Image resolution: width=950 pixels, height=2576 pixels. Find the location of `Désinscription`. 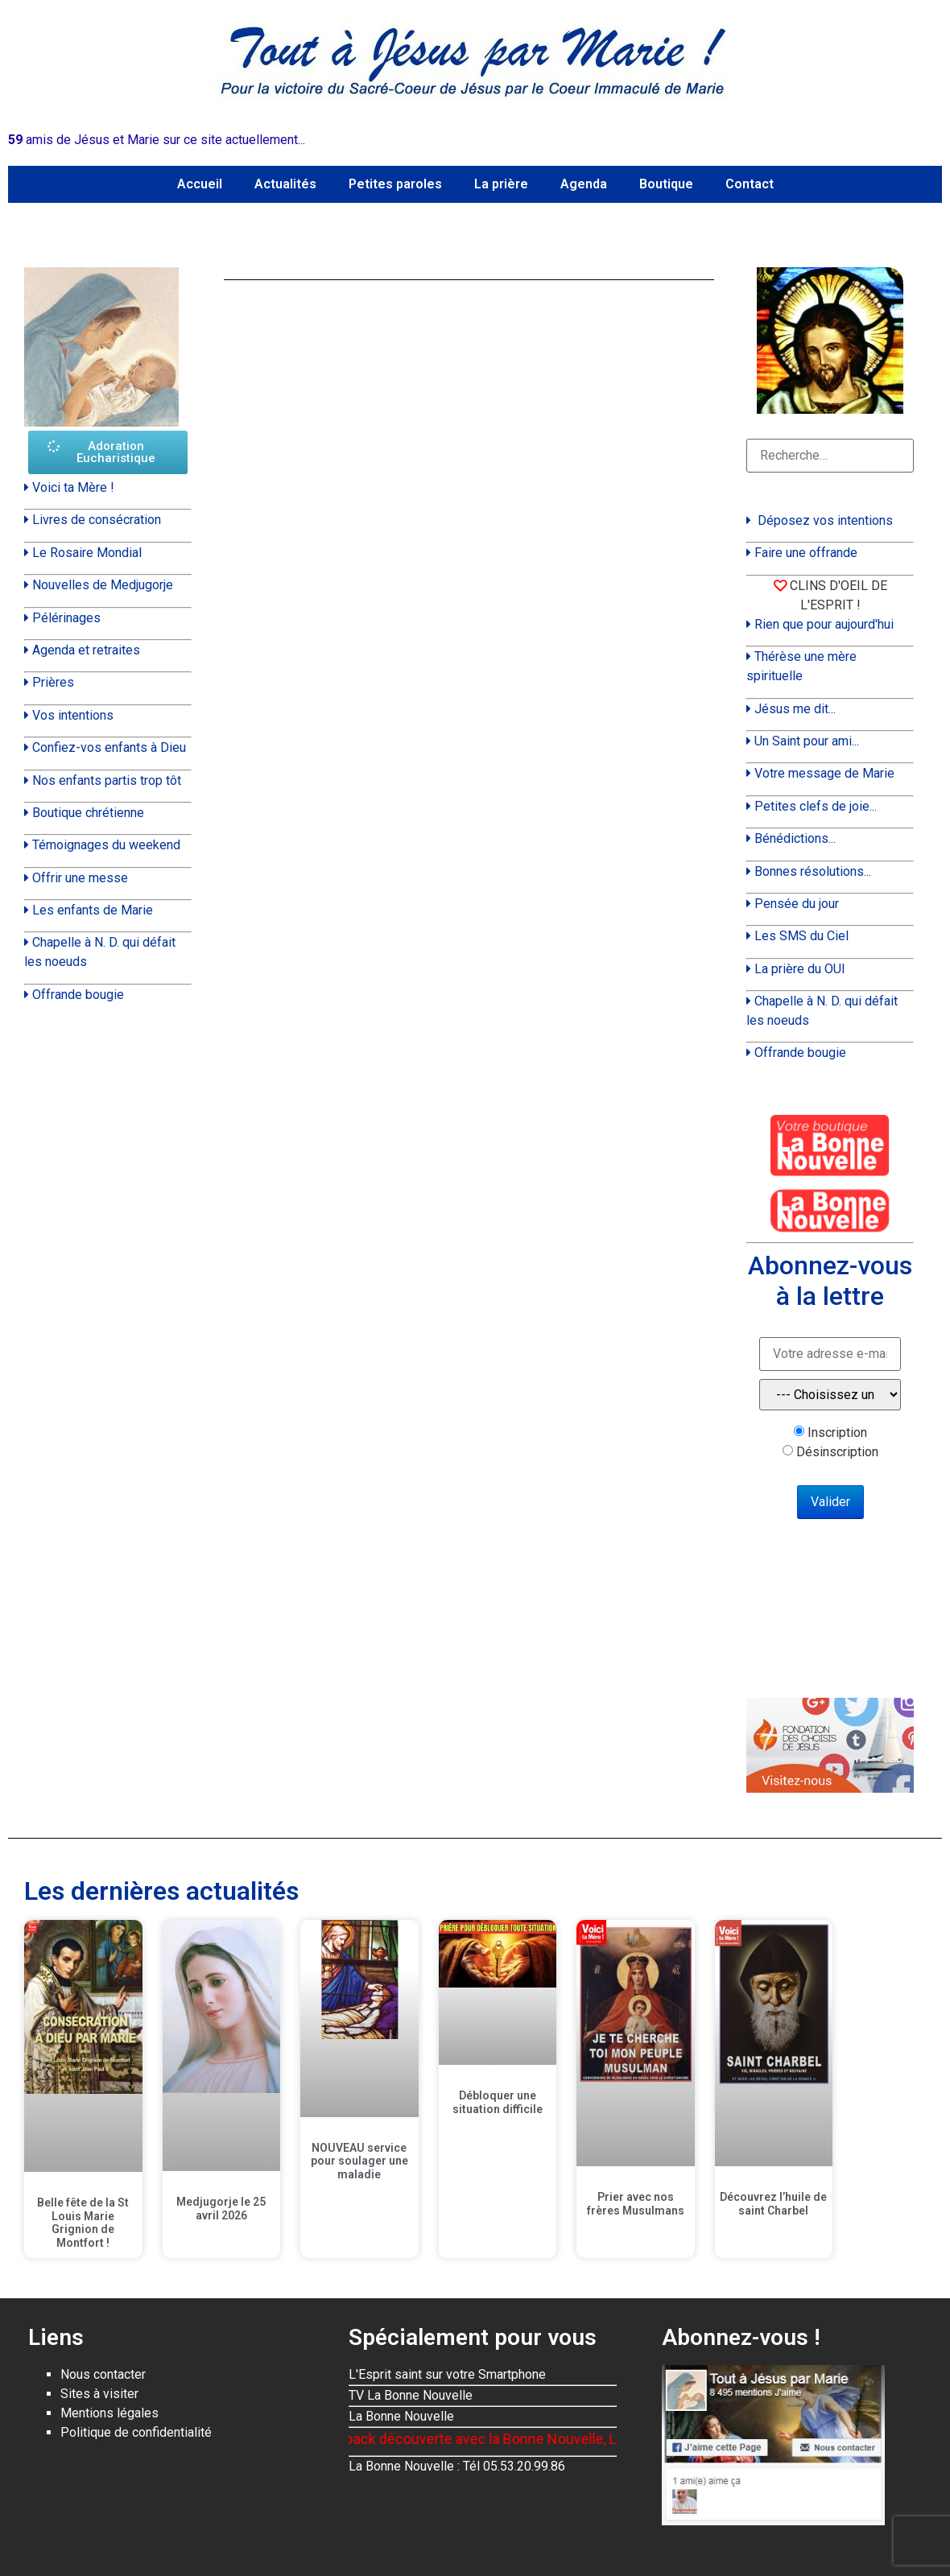

Désinscription is located at coordinates (837, 1452).